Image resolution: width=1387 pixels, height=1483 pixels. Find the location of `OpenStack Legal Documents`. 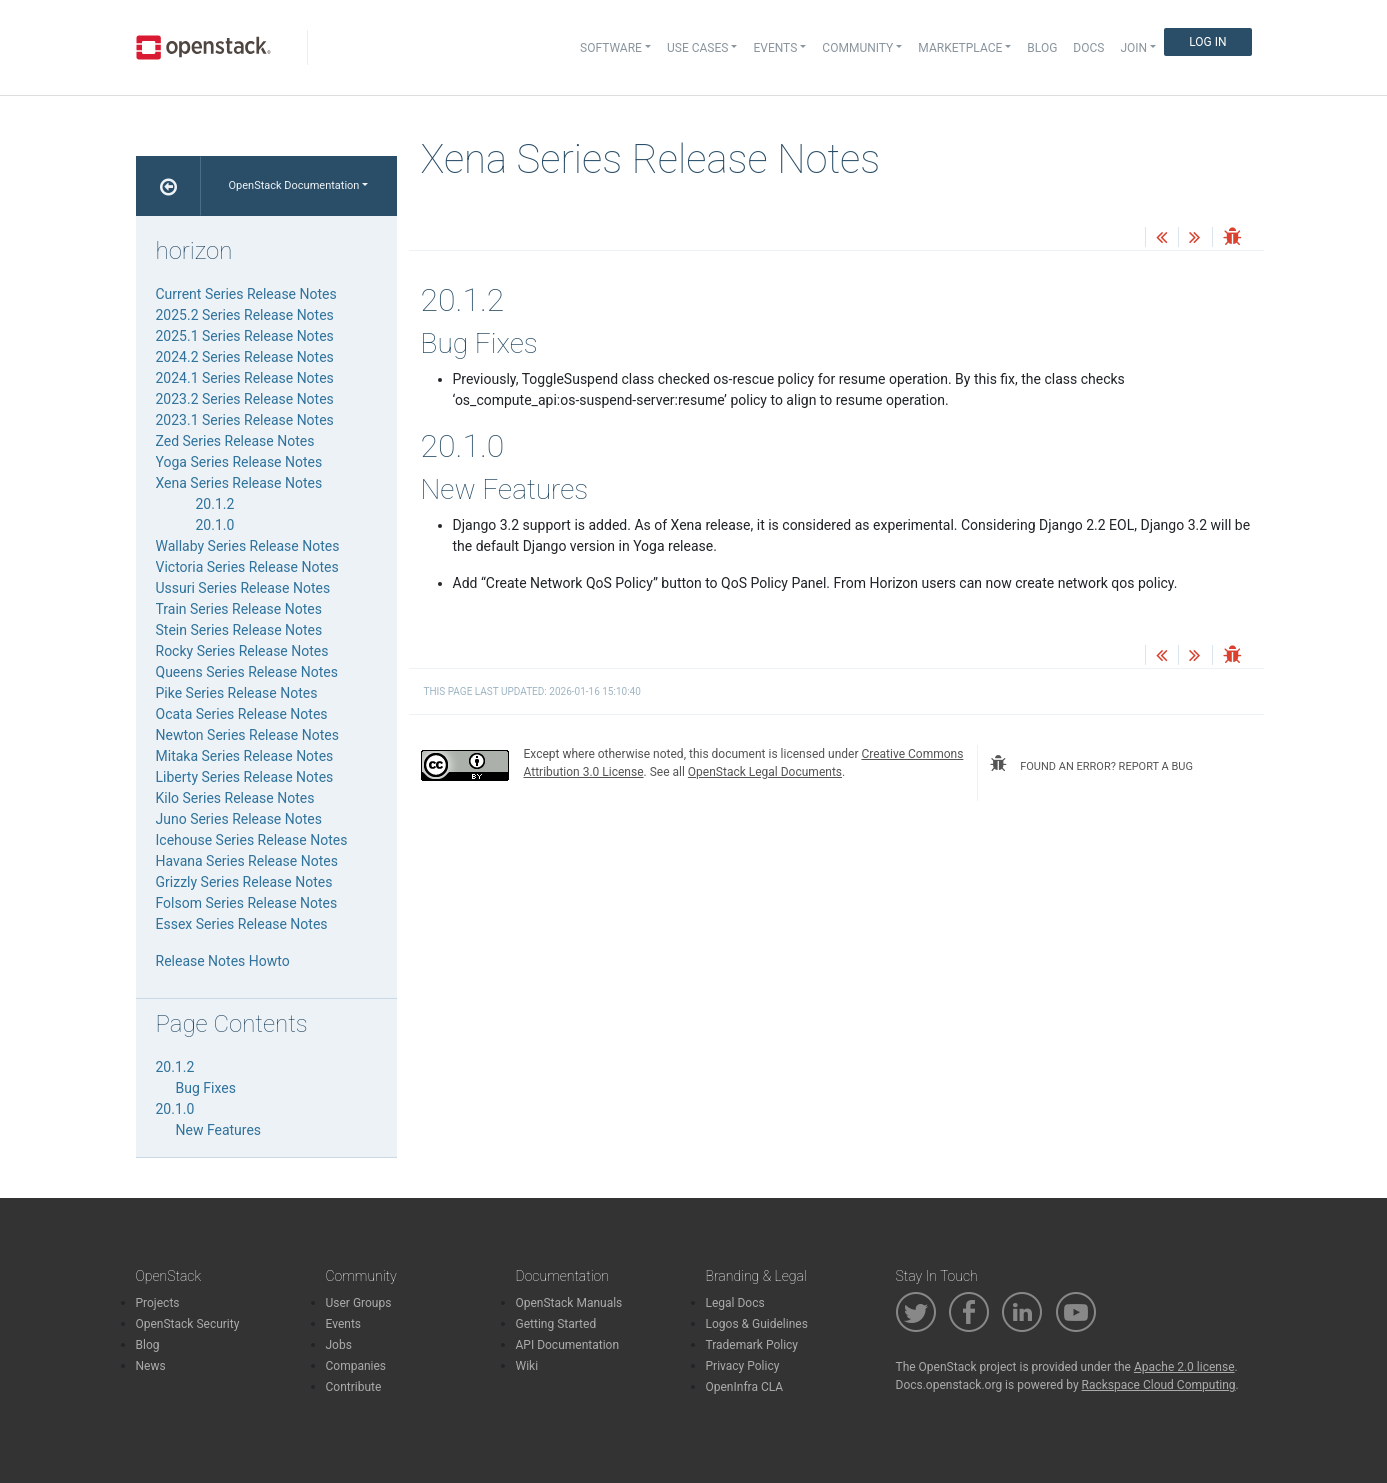

OpenStack Legal Documents is located at coordinates (765, 772).